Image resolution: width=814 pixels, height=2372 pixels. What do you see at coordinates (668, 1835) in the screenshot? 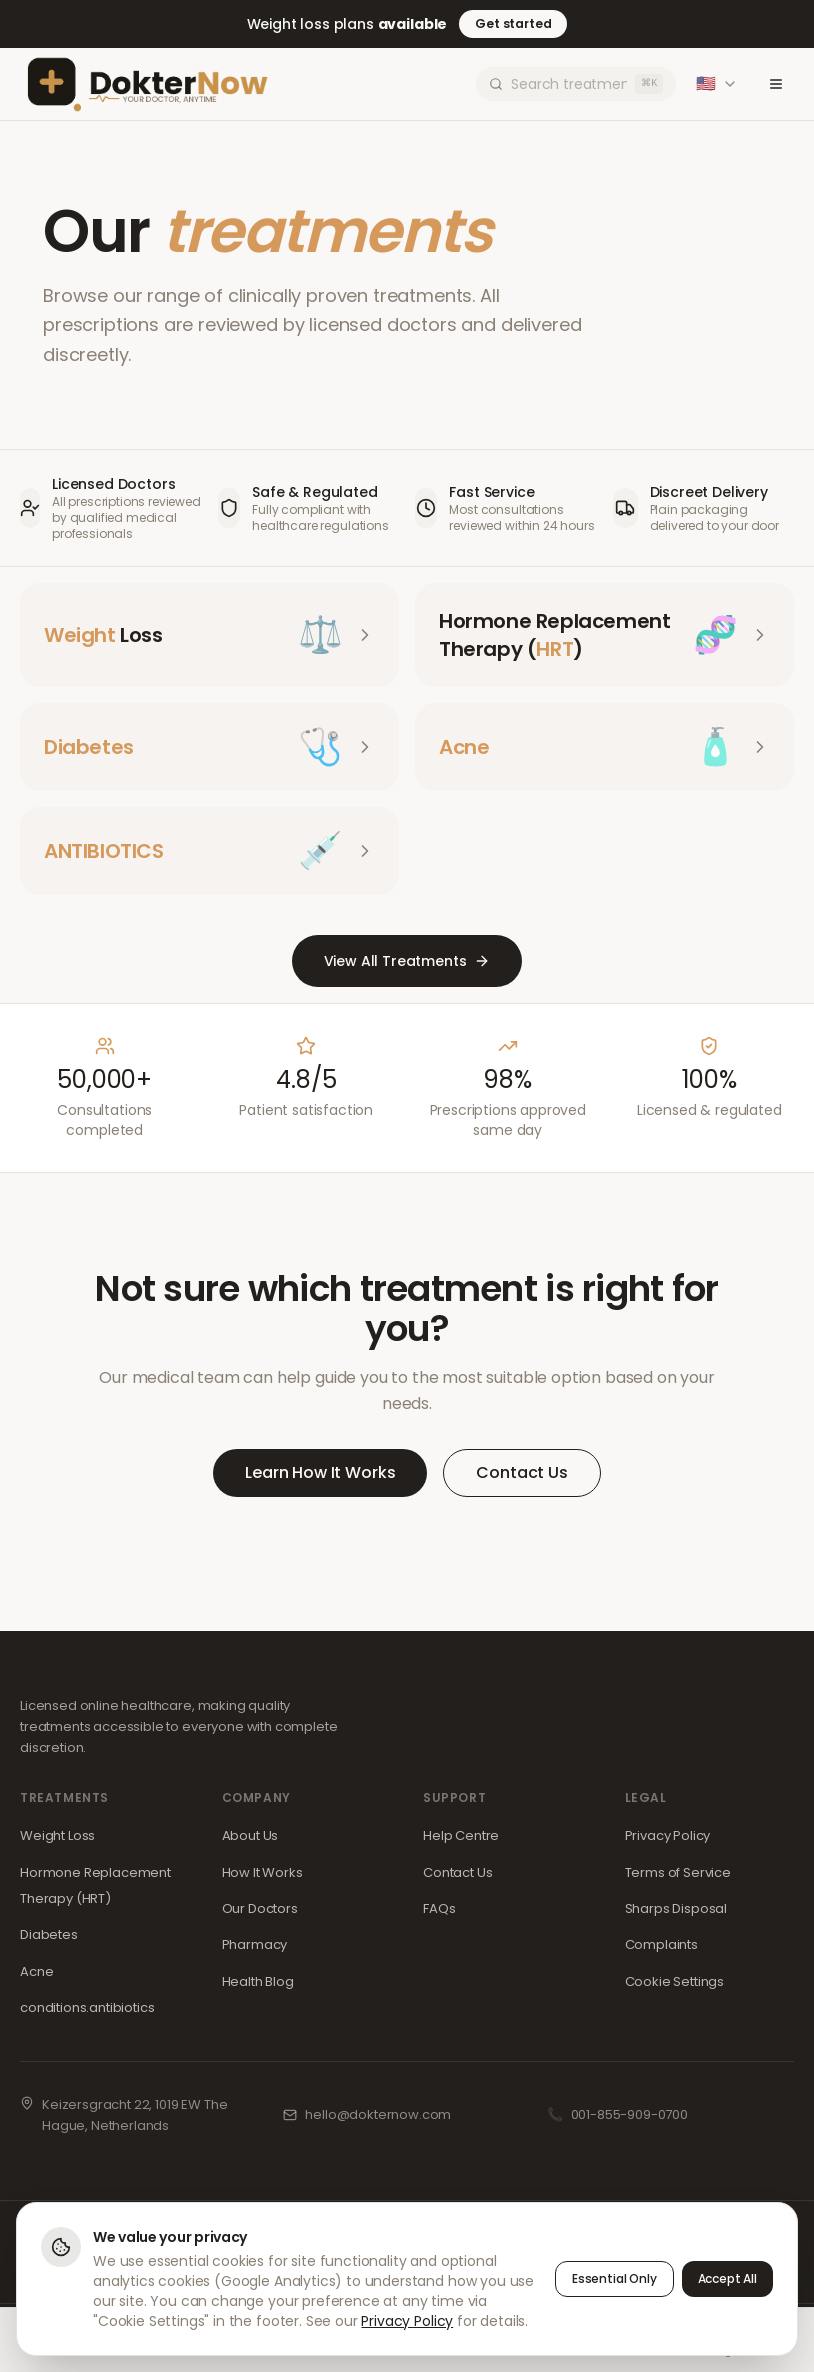
I see `Privacy Policy` at bounding box center [668, 1835].